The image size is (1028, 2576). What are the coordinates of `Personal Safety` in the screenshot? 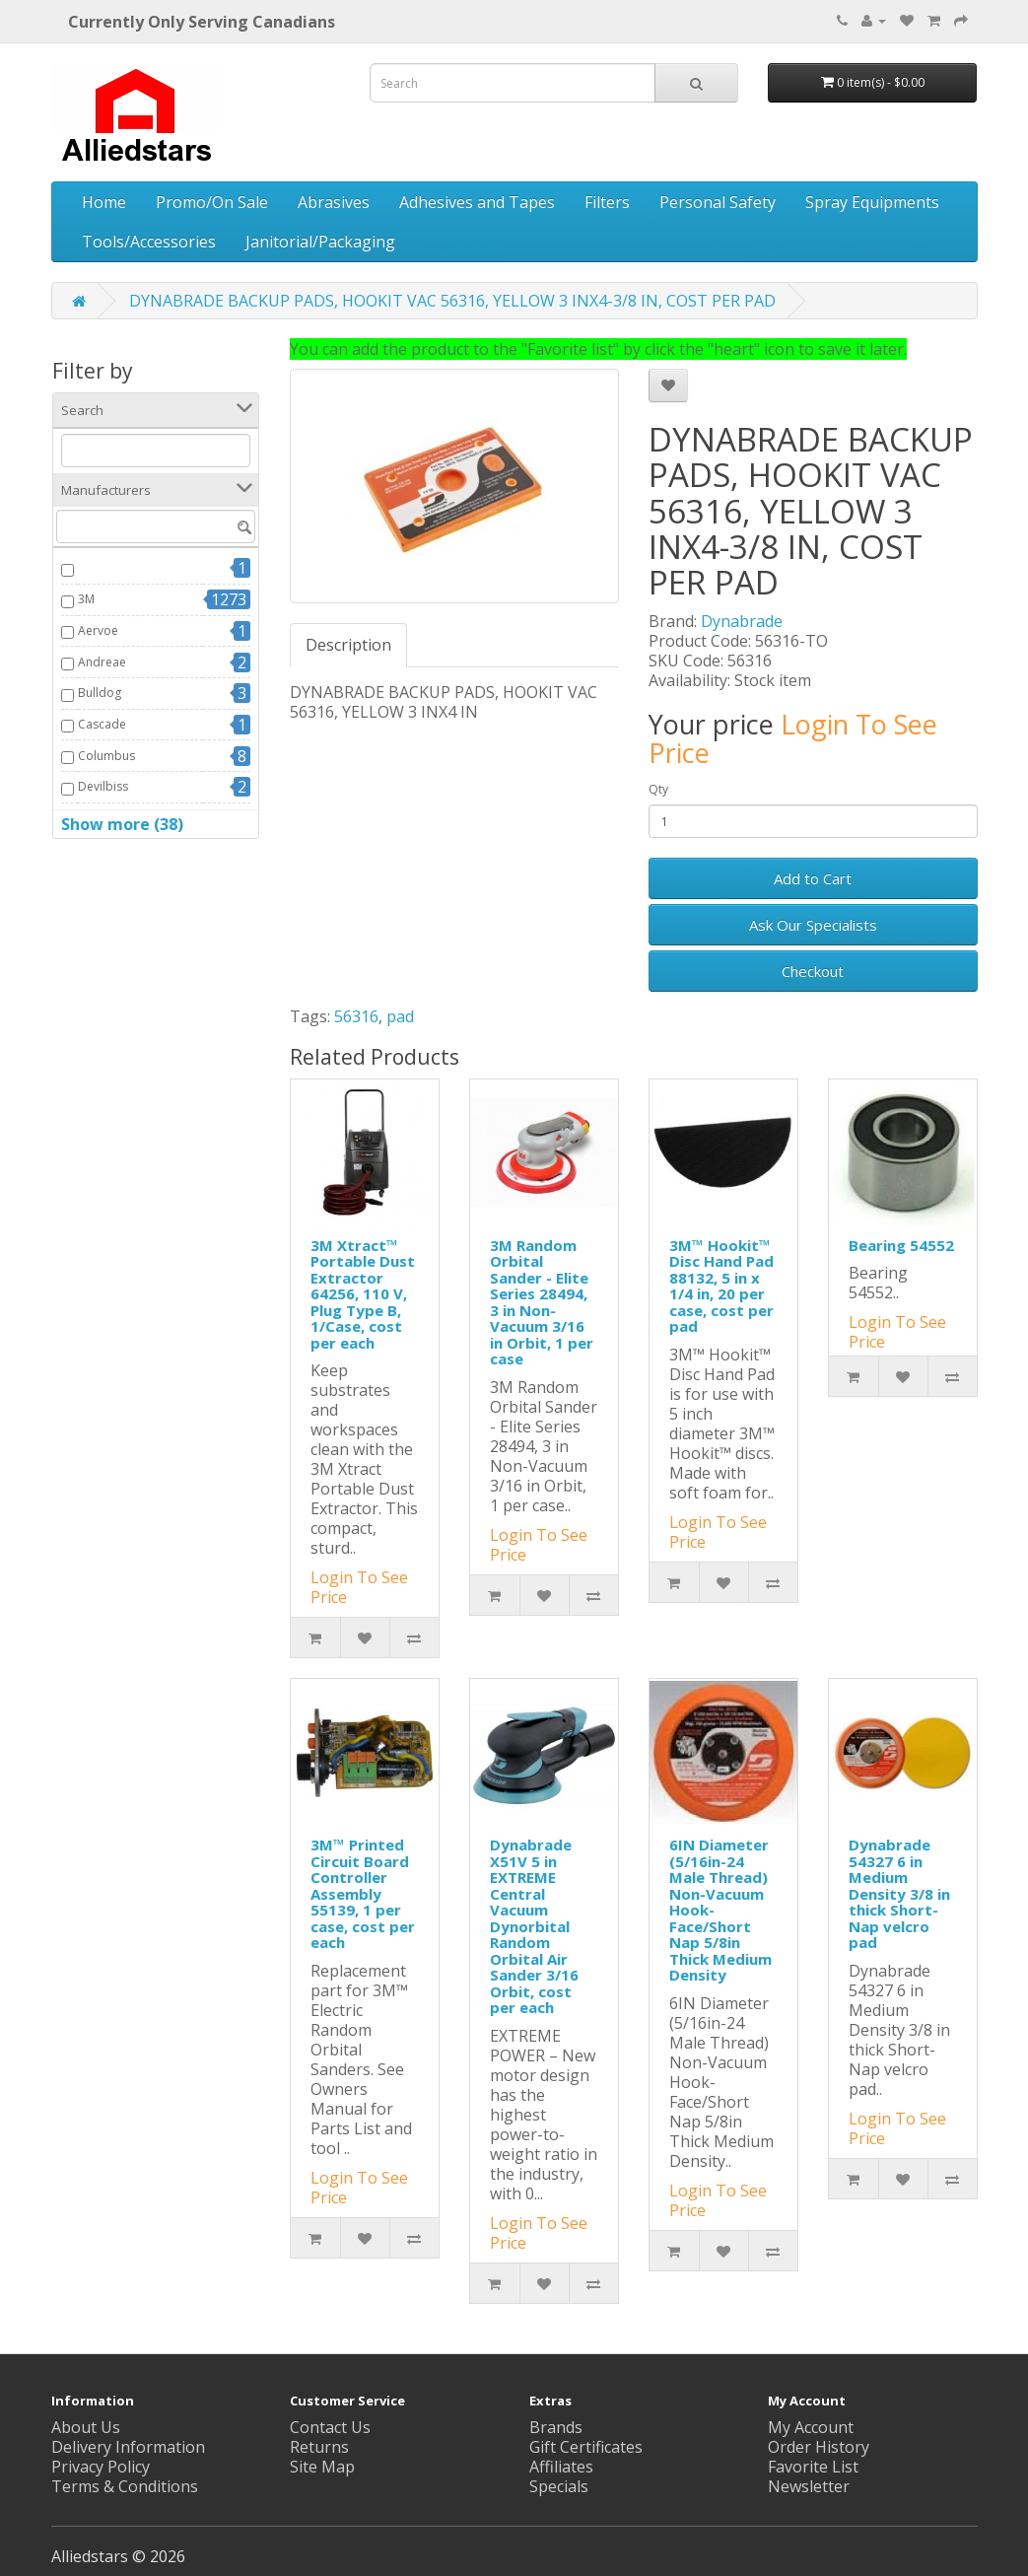 It's located at (717, 202).